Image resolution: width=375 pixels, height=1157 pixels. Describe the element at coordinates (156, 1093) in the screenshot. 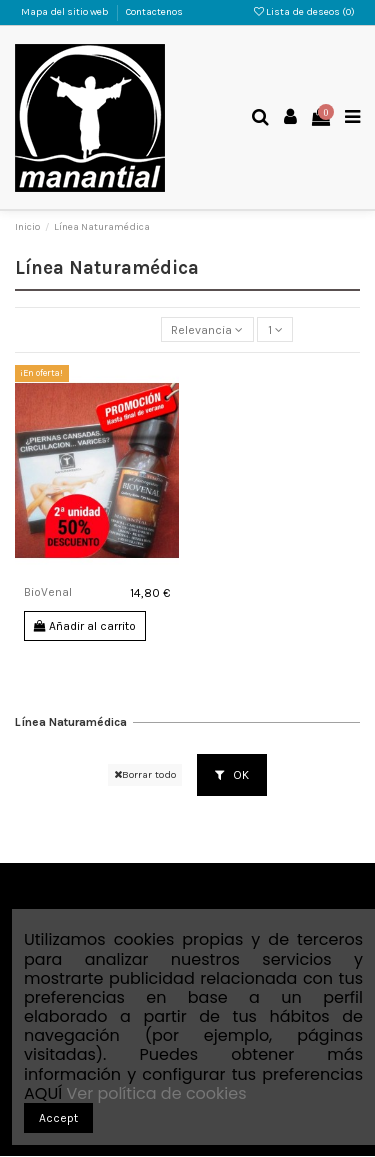

I see `Ver política de cookies` at that location.